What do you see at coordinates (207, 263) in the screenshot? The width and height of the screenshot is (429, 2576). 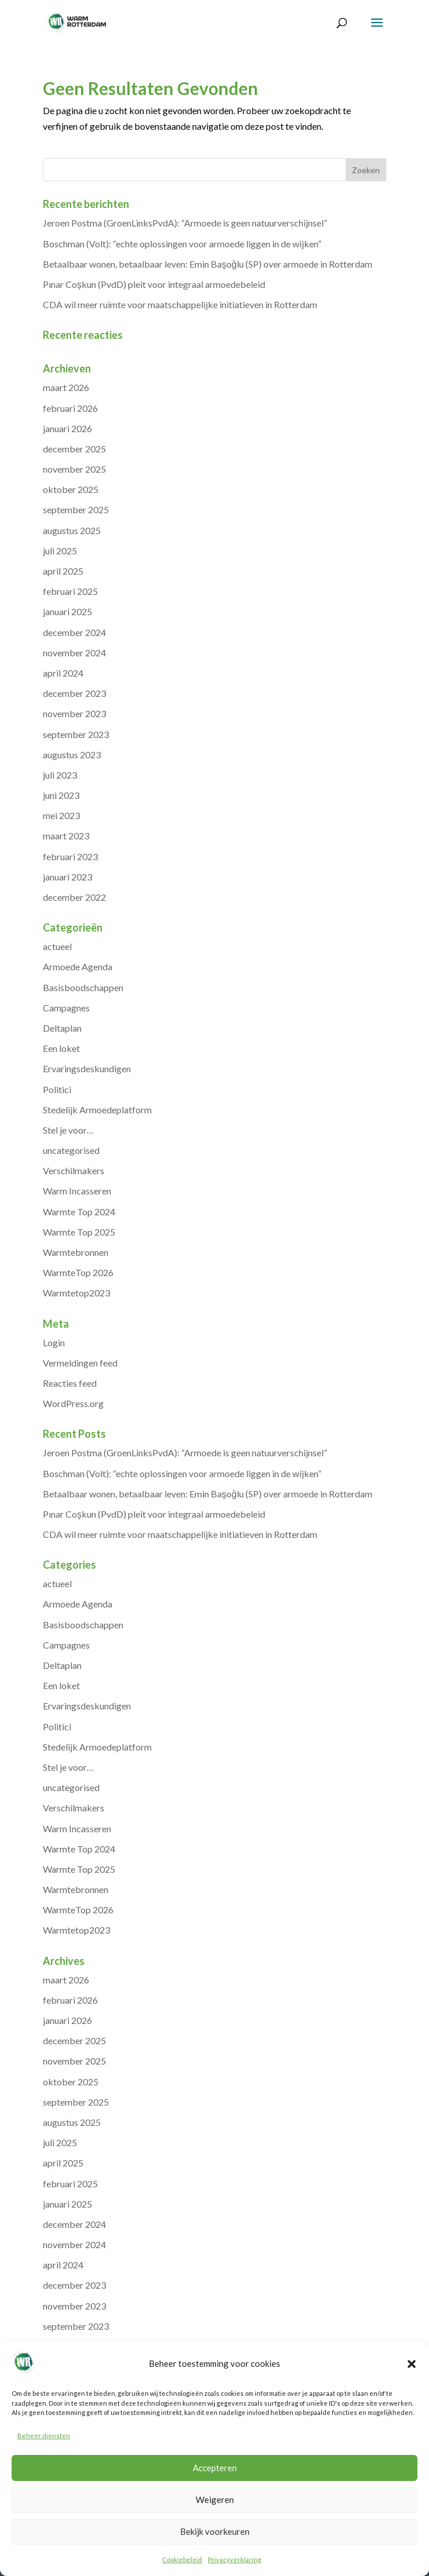 I see `Betaalbaar wonen, betaalbaar leven: Emin Başoğlu (SP) over armoede in Rotterdam` at bounding box center [207, 263].